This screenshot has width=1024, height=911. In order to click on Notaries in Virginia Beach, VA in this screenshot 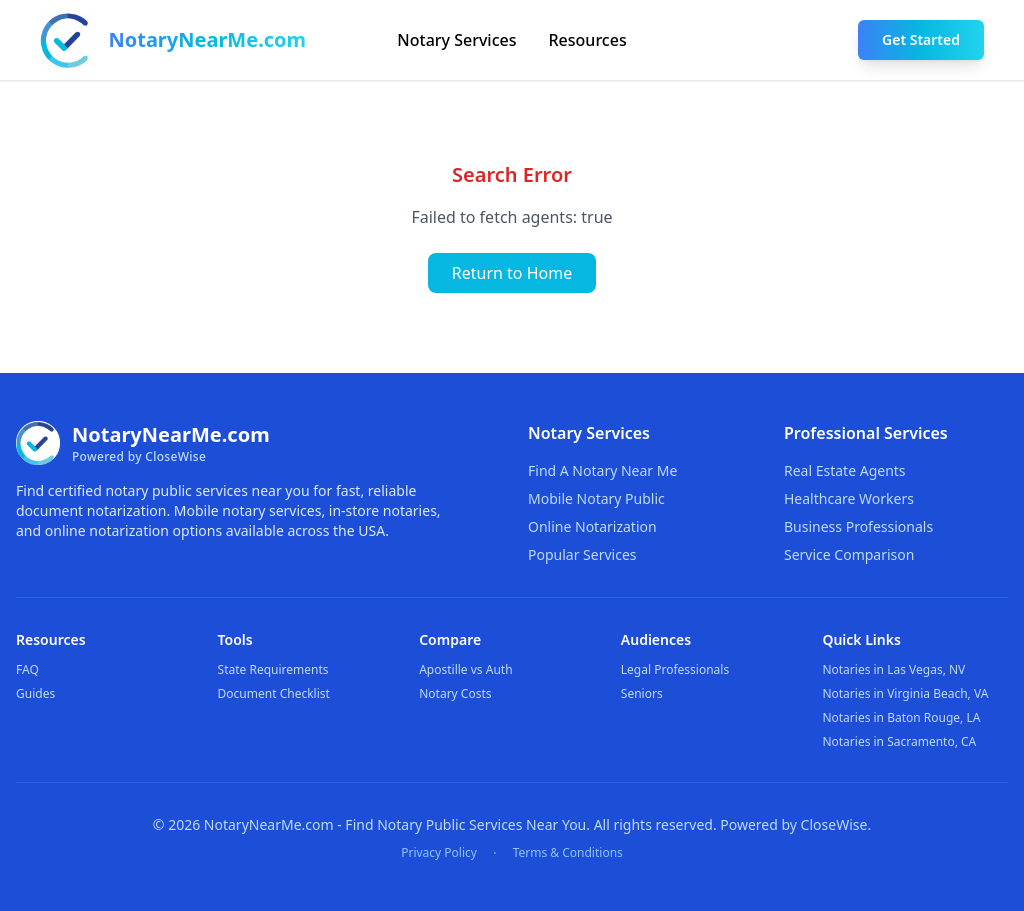, I will do `click(905, 693)`.